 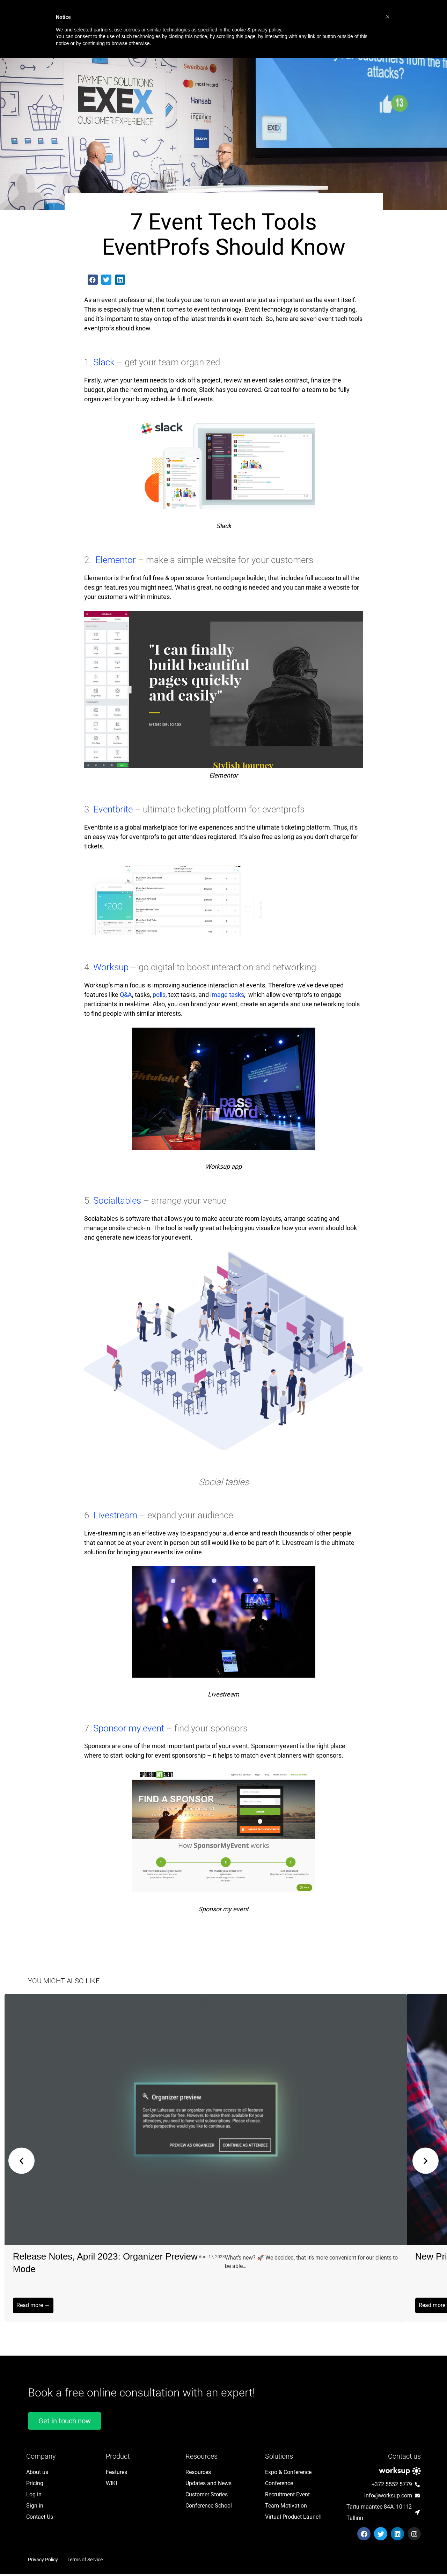 I want to click on Sponsor my event, so click(x=129, y=1728).